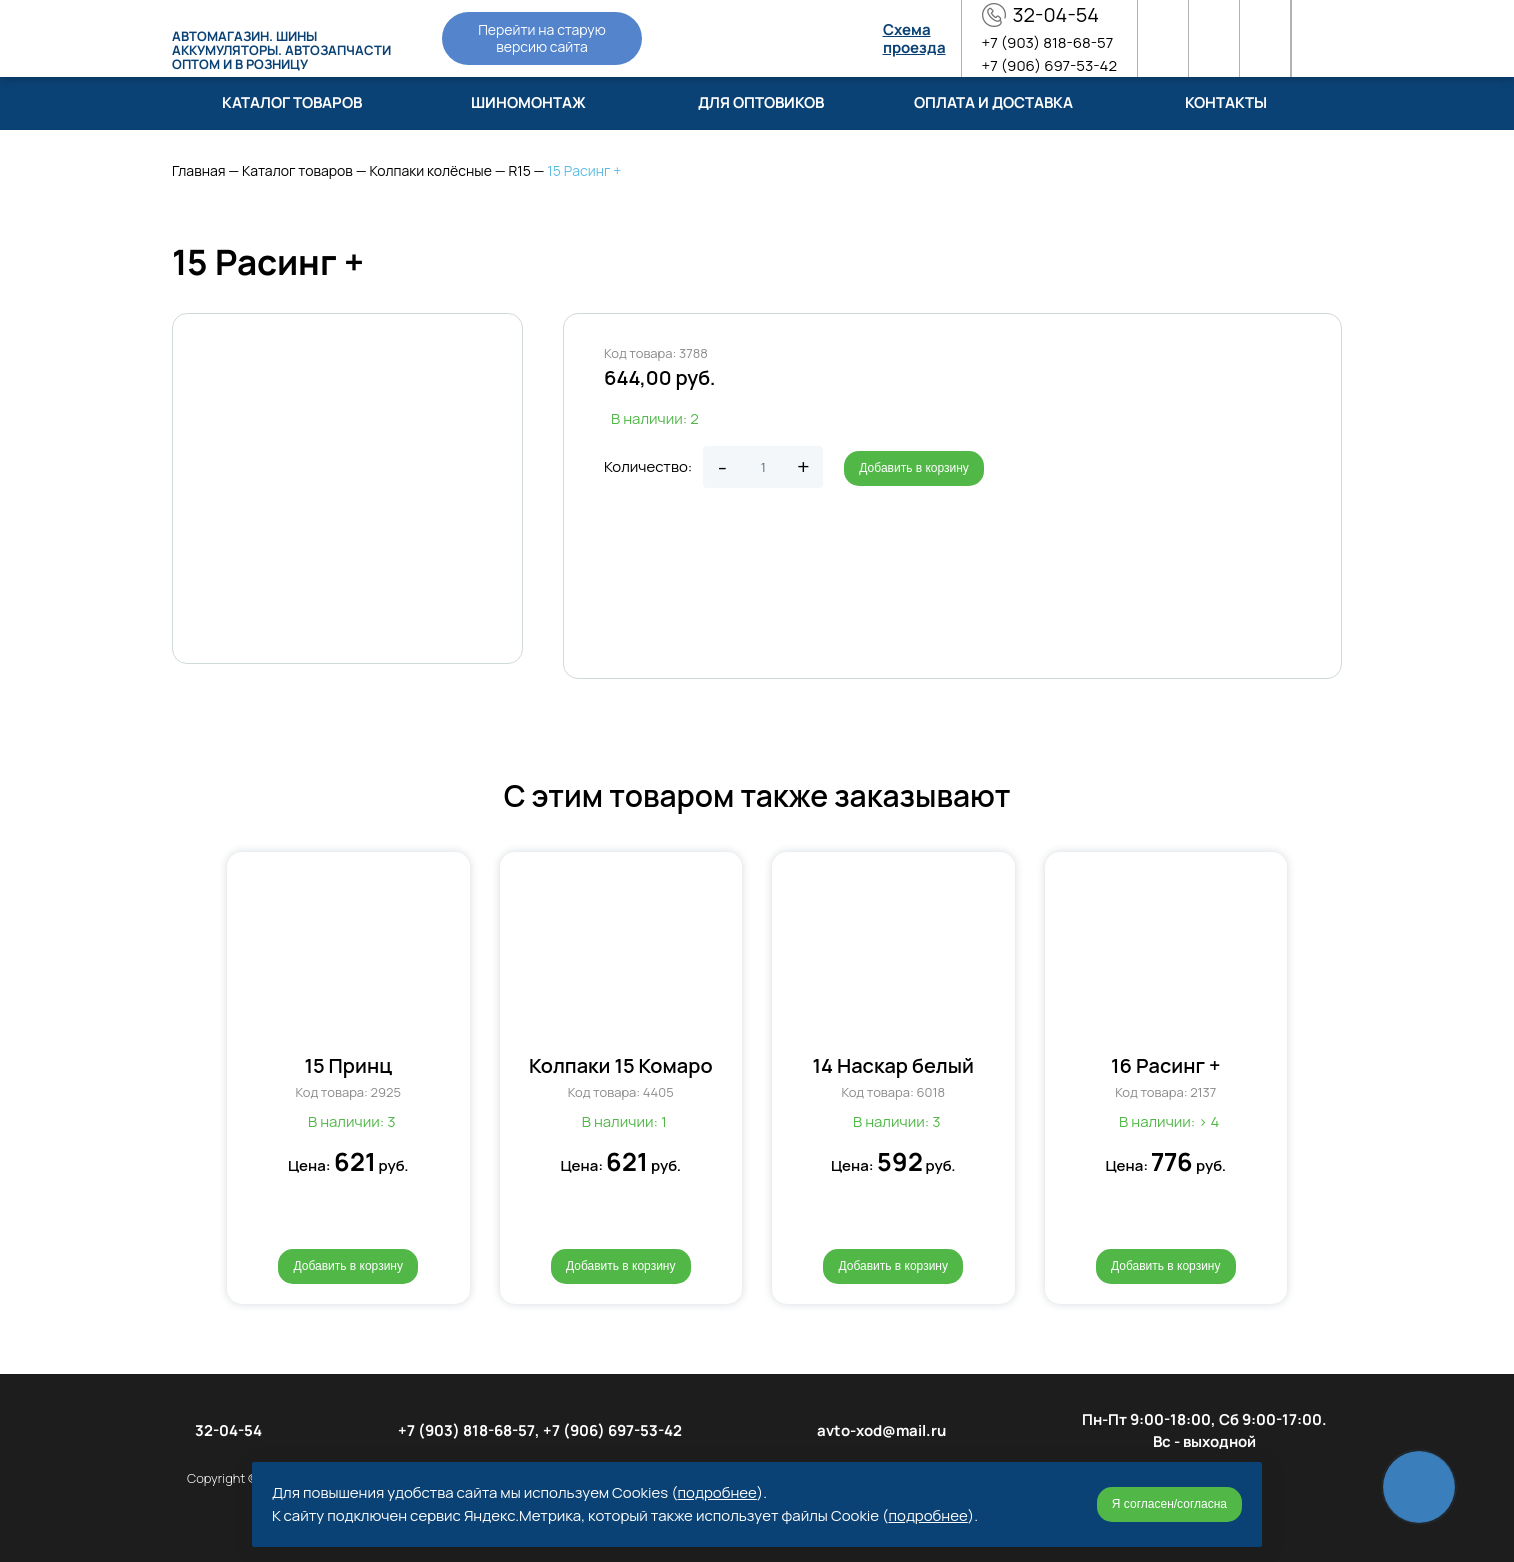 The height and width of the screenshot is (1562, 1514). I want to click on подробнее, so click(717, 1492).